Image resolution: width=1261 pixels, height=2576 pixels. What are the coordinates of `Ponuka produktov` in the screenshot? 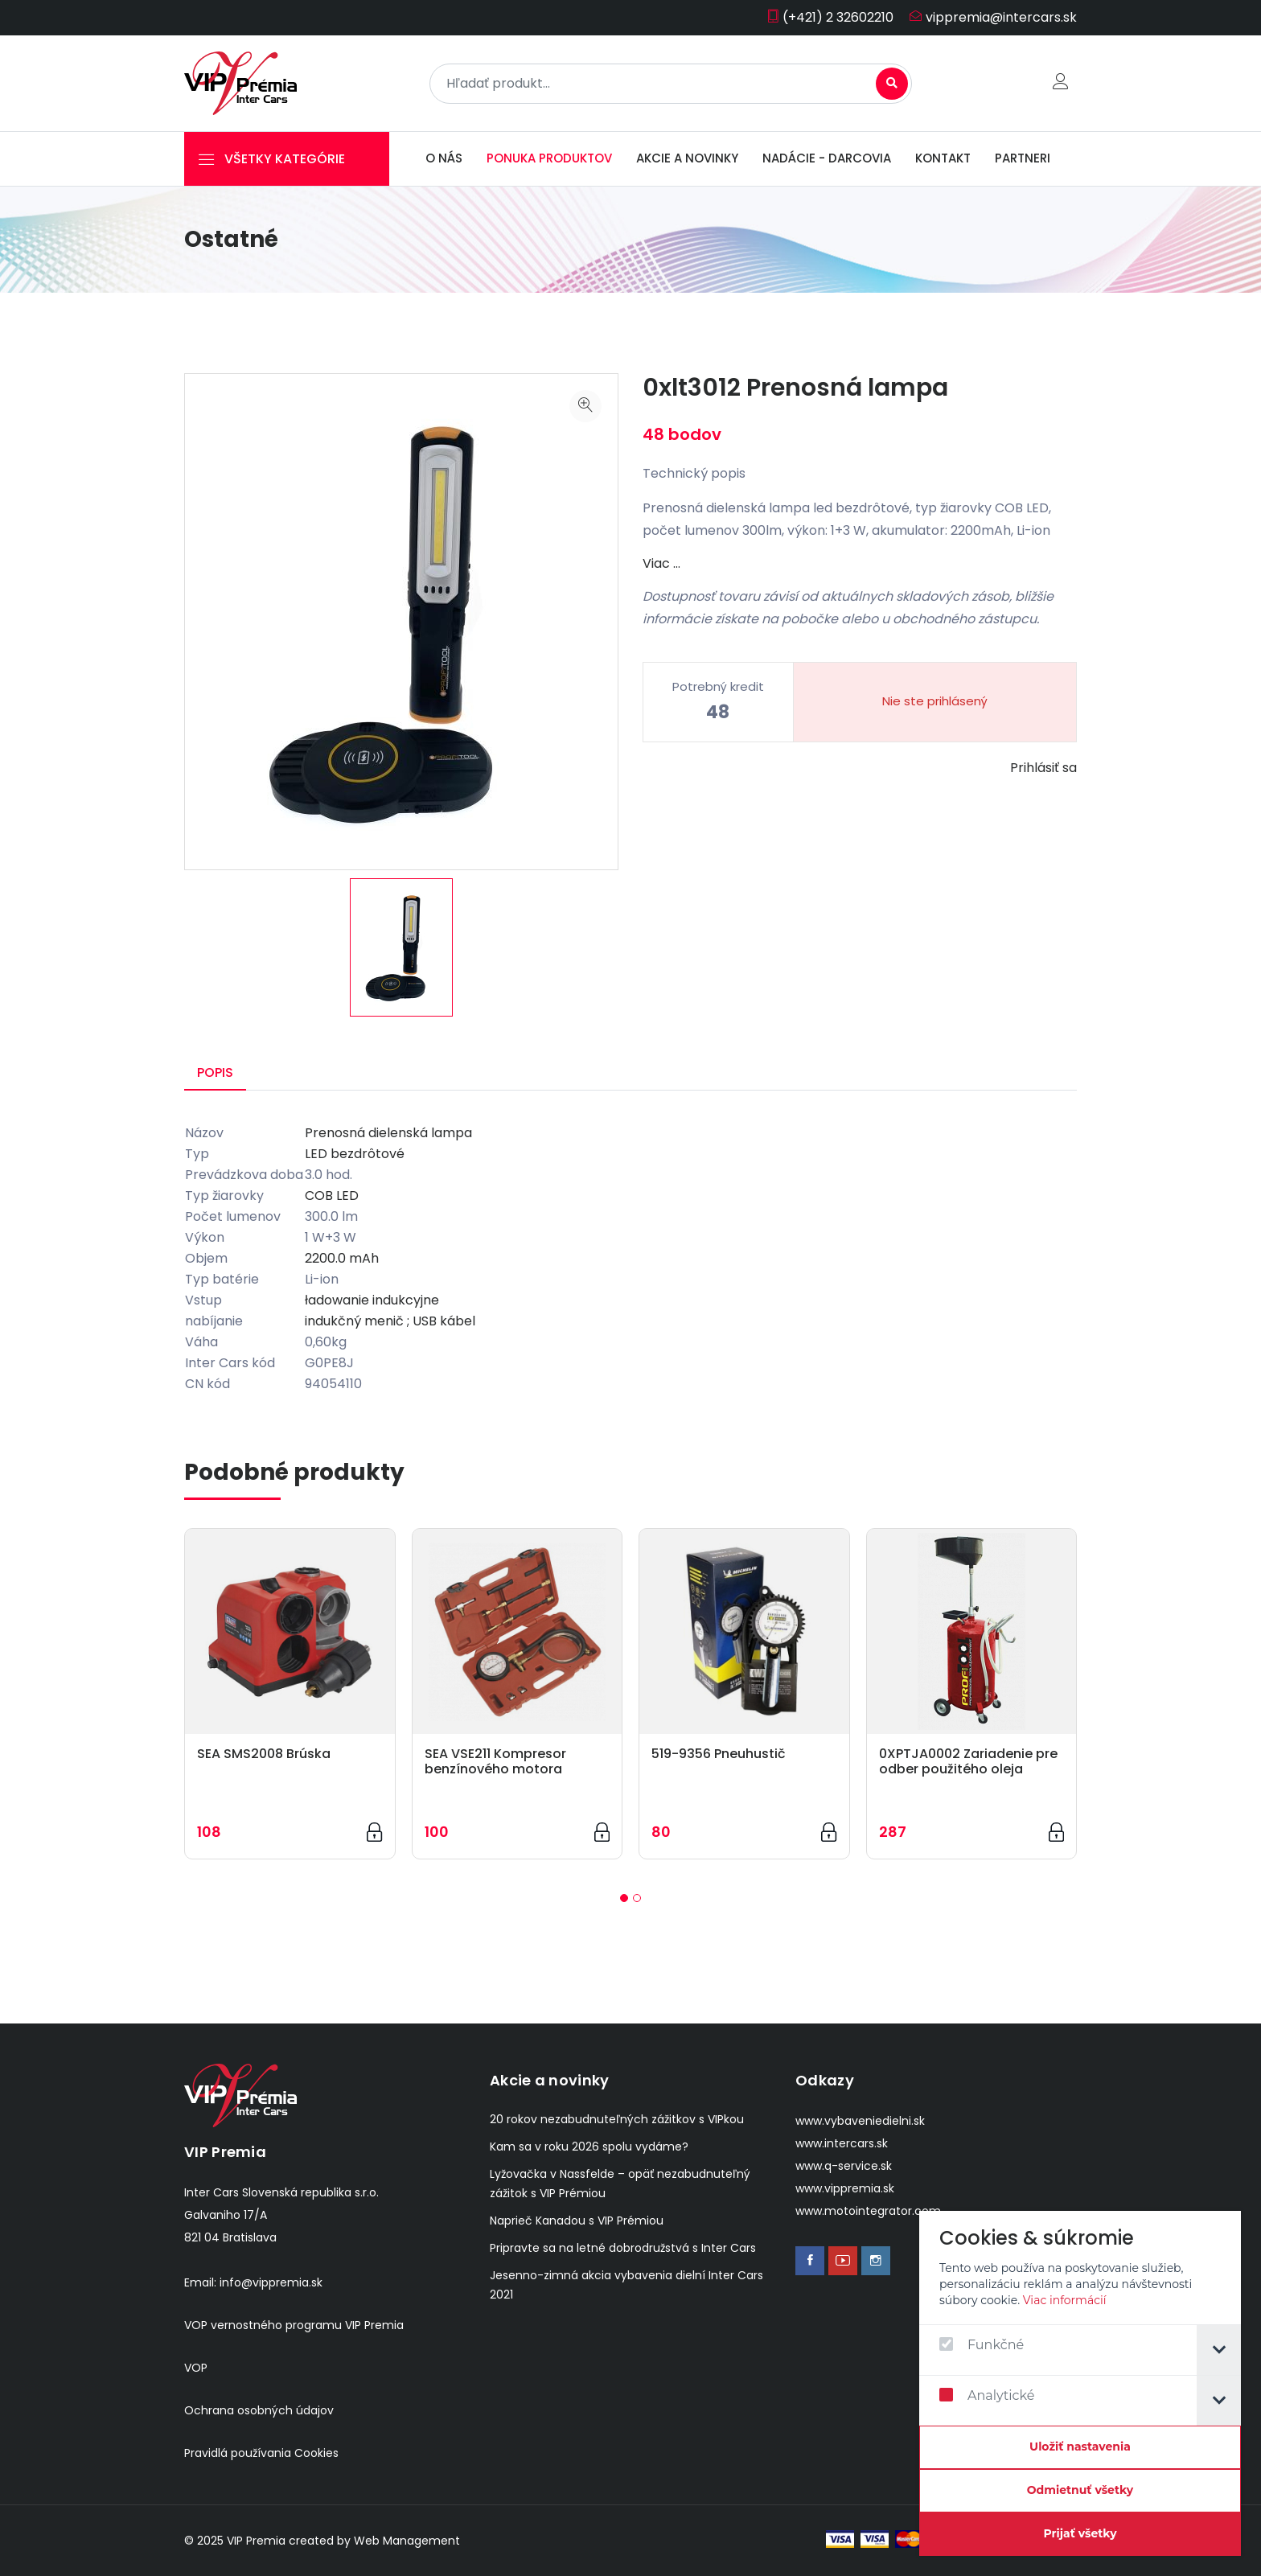 It's located at (549, 158).